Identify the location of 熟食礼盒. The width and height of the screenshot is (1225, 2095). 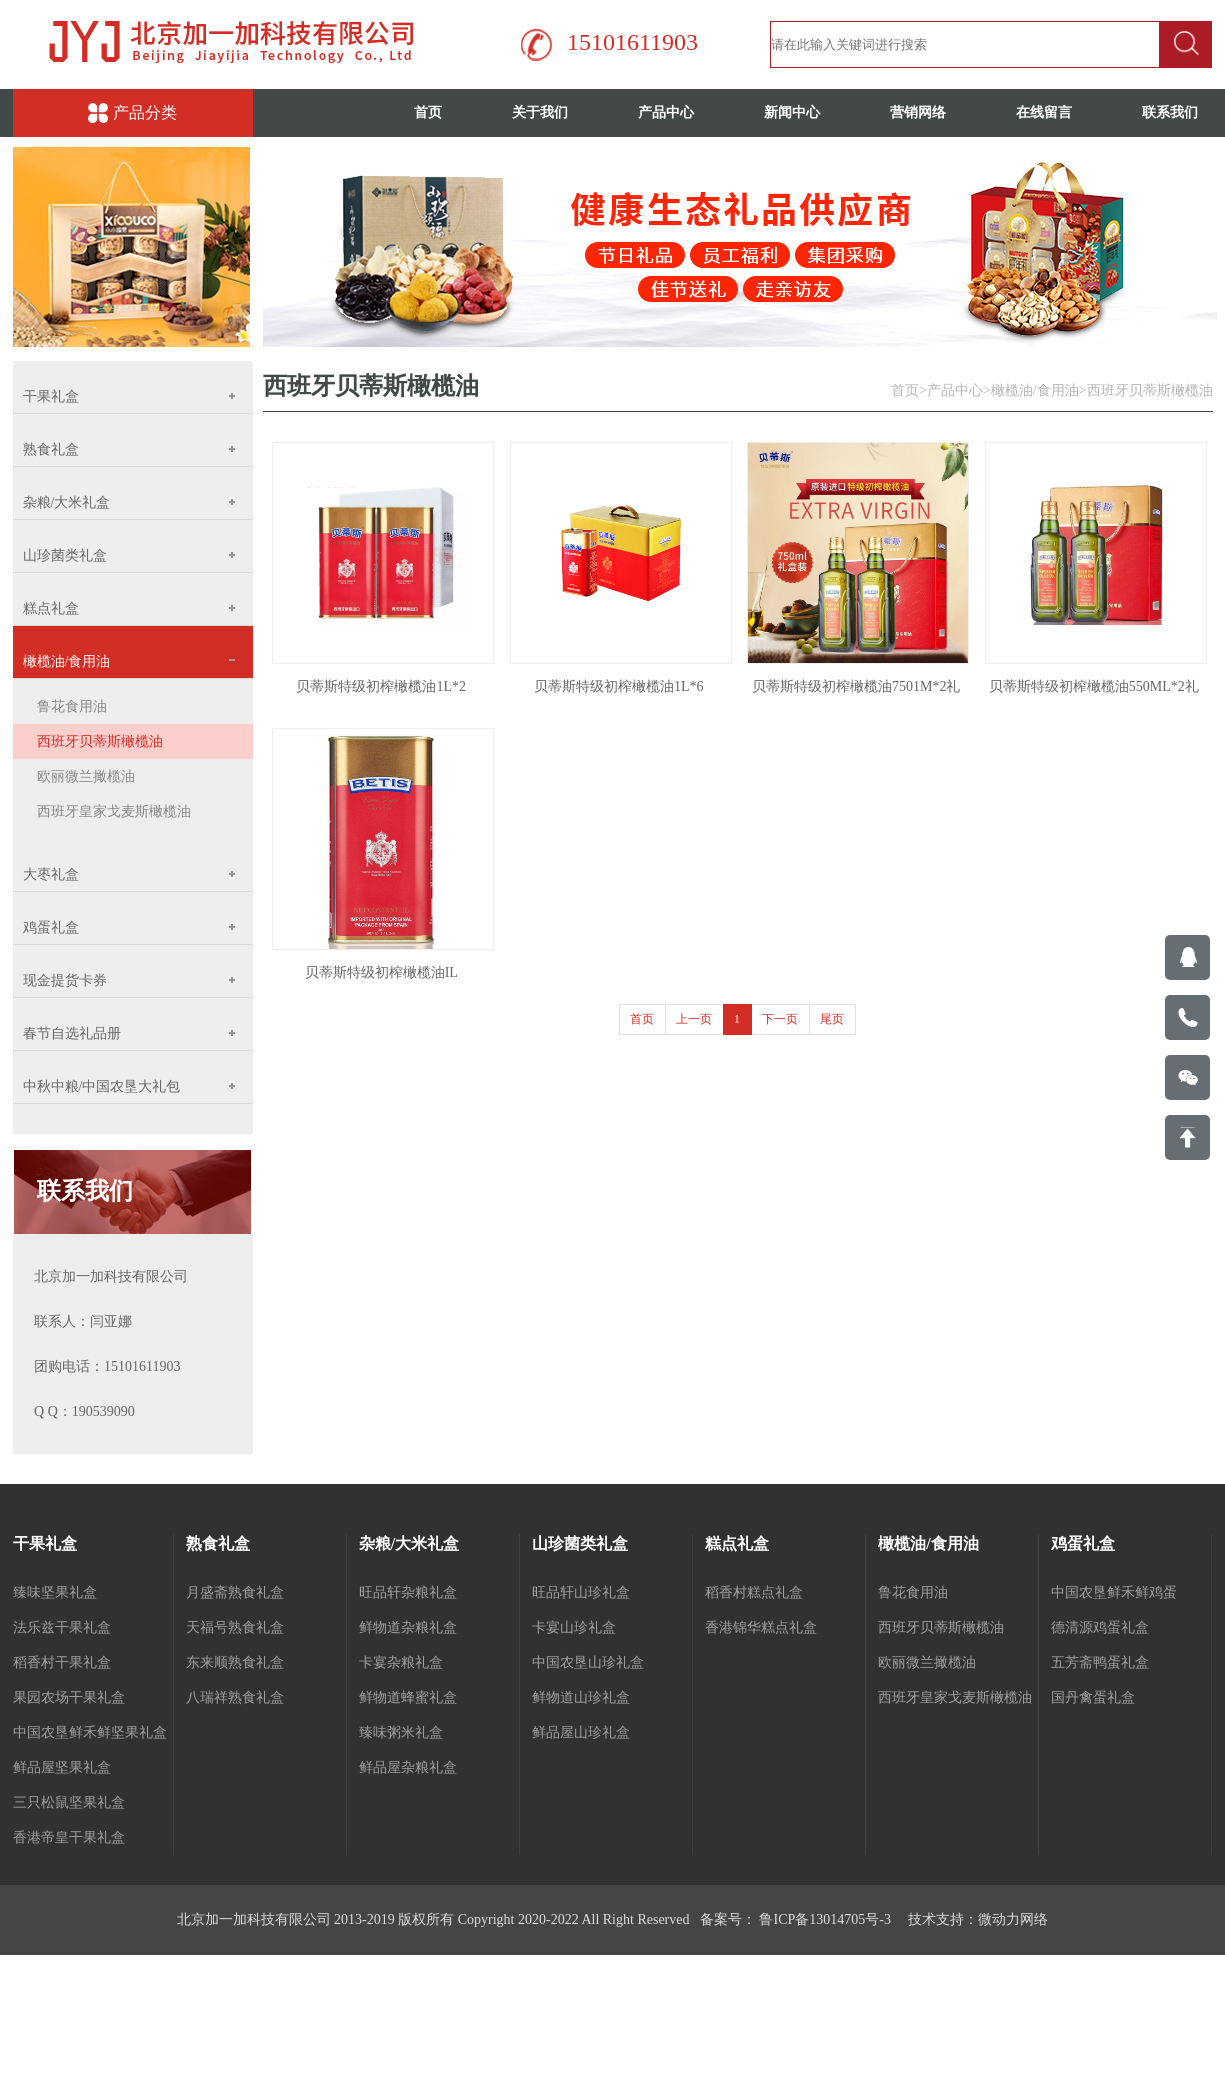
(218, 1543).